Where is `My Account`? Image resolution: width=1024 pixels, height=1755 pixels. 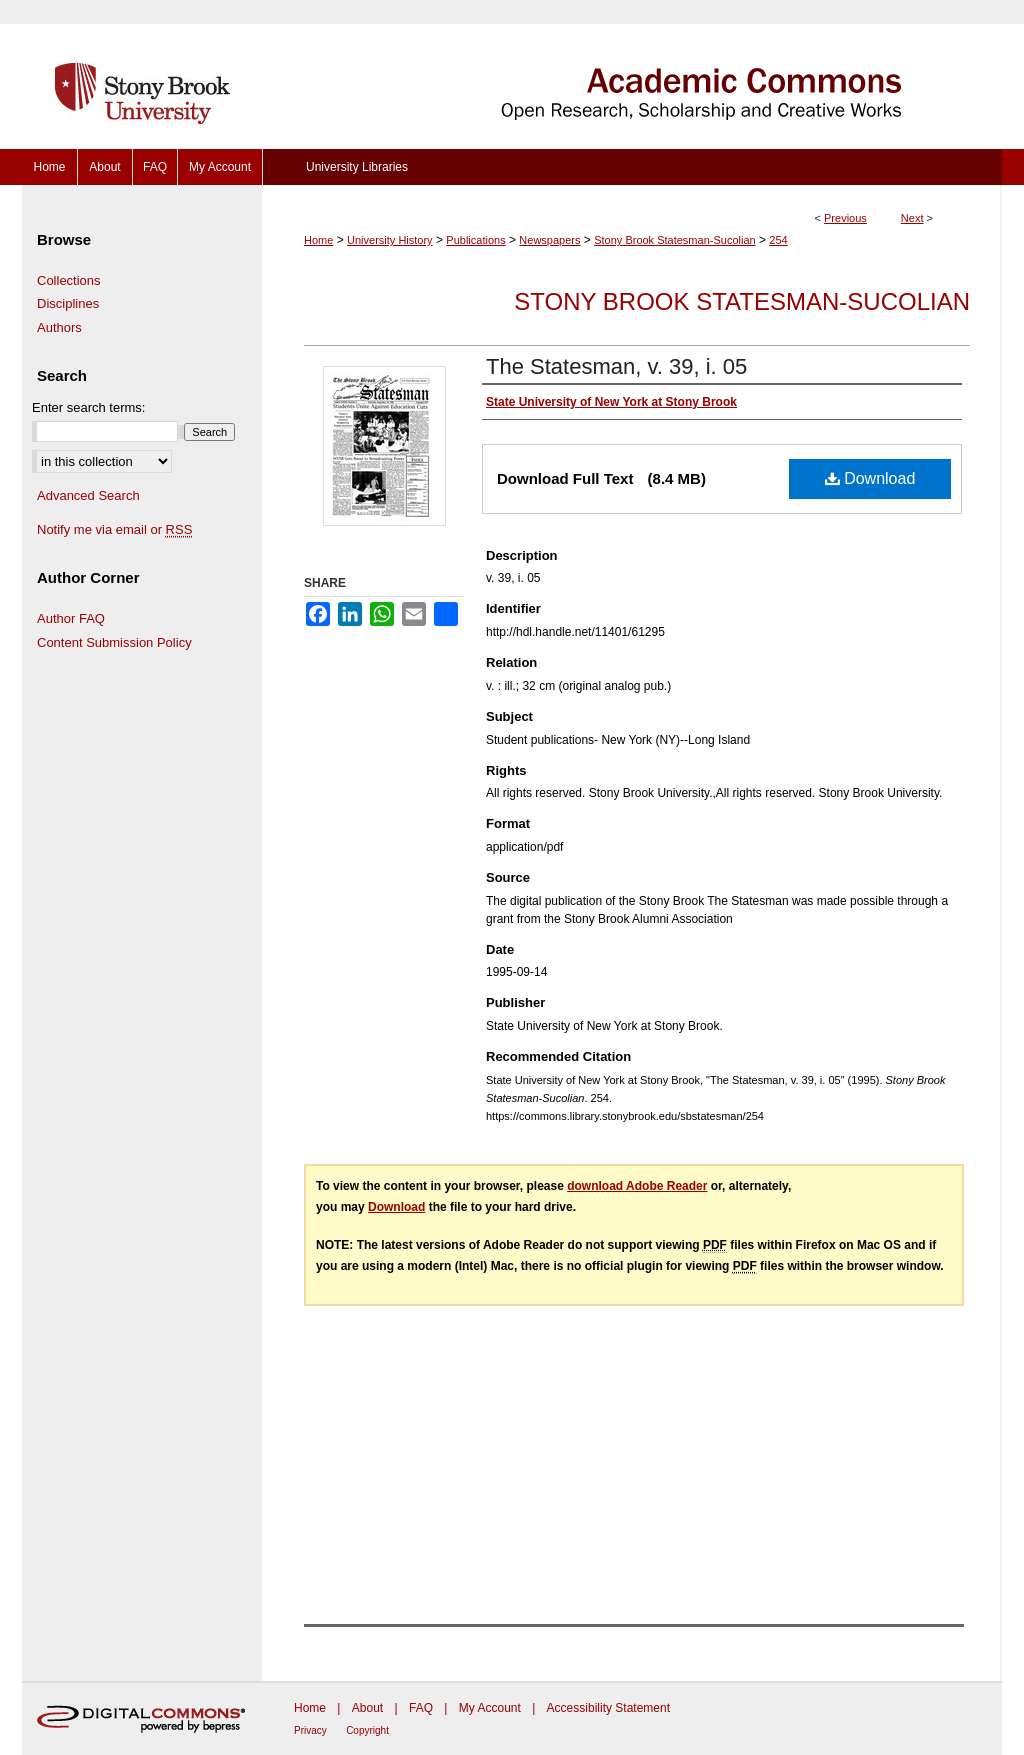
My Account is located at coordinates (490, 1708).